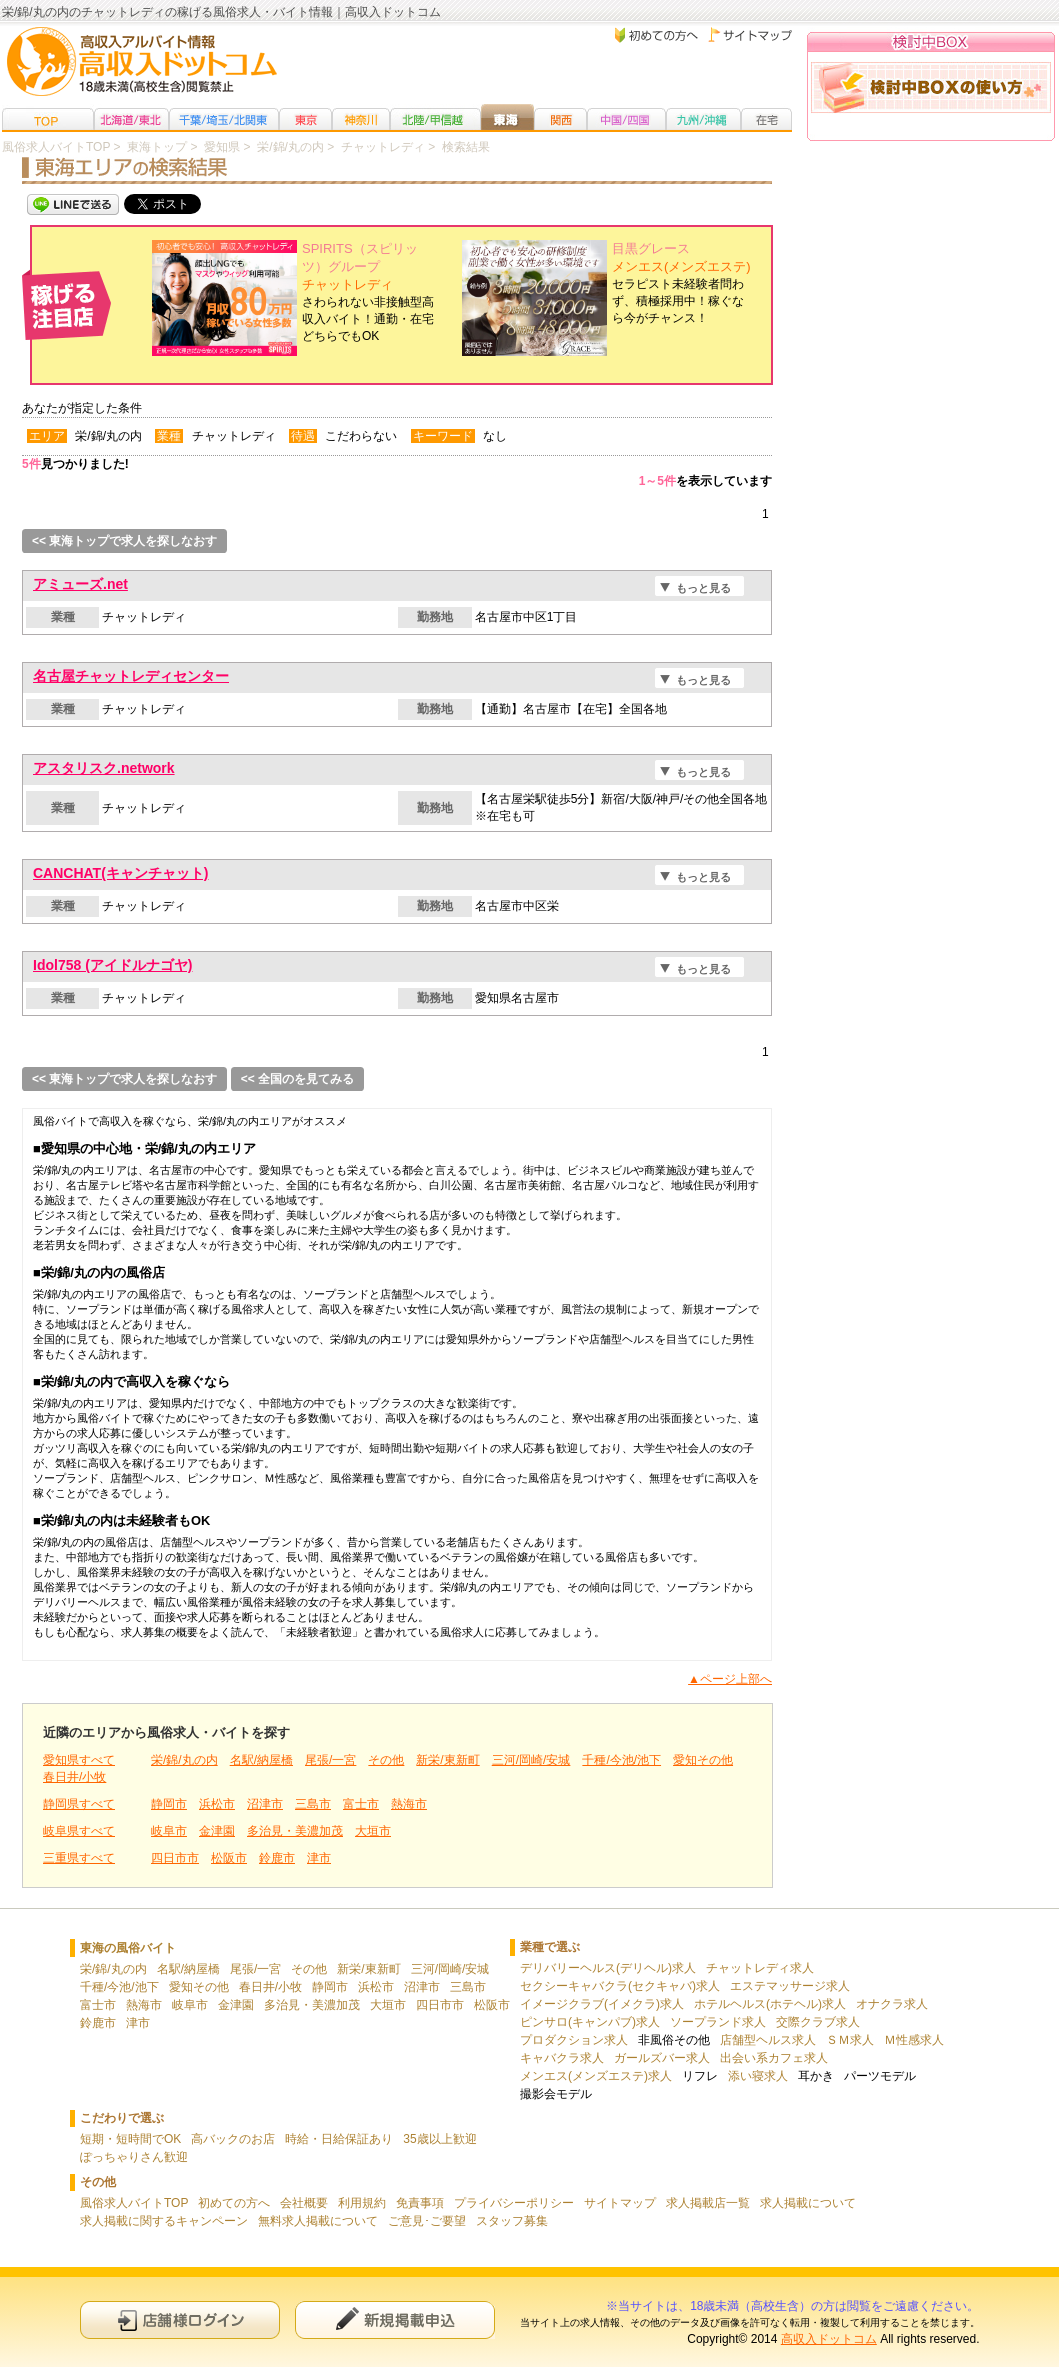  Describe the element at coordinates (180, 2319) in the screenshot. I see `店舗様ログイン` at that location.